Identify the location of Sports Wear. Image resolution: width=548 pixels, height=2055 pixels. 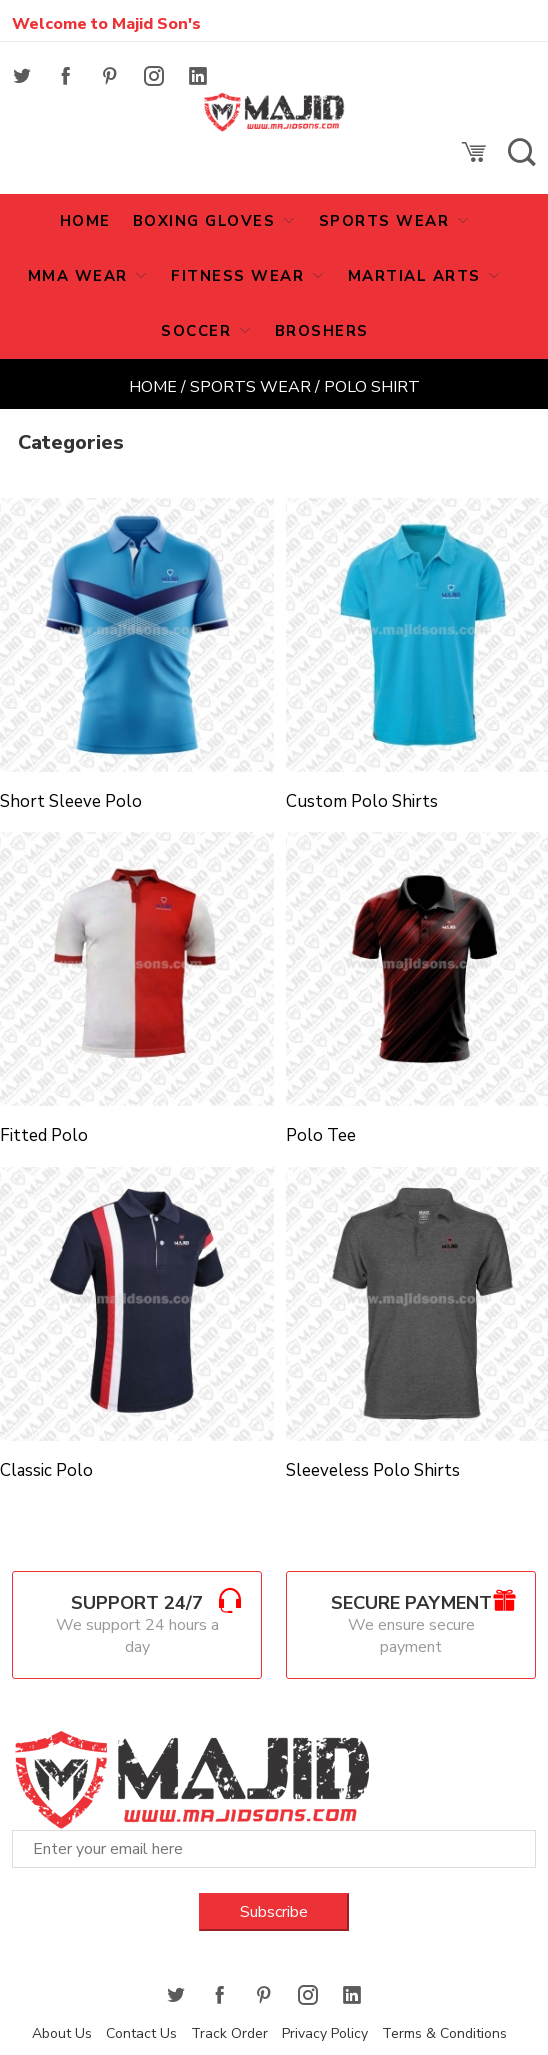
(387, 221).